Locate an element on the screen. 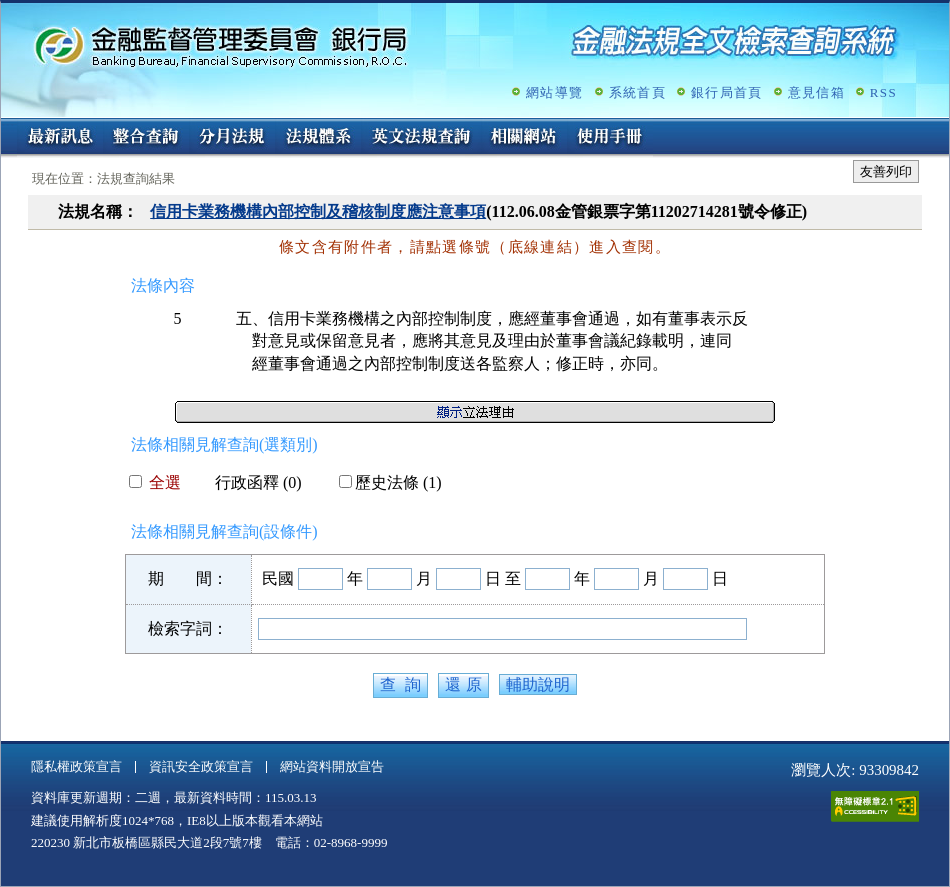 This screenshot has height=887, width=950. 期 間： is located at coordinates (188, 578).